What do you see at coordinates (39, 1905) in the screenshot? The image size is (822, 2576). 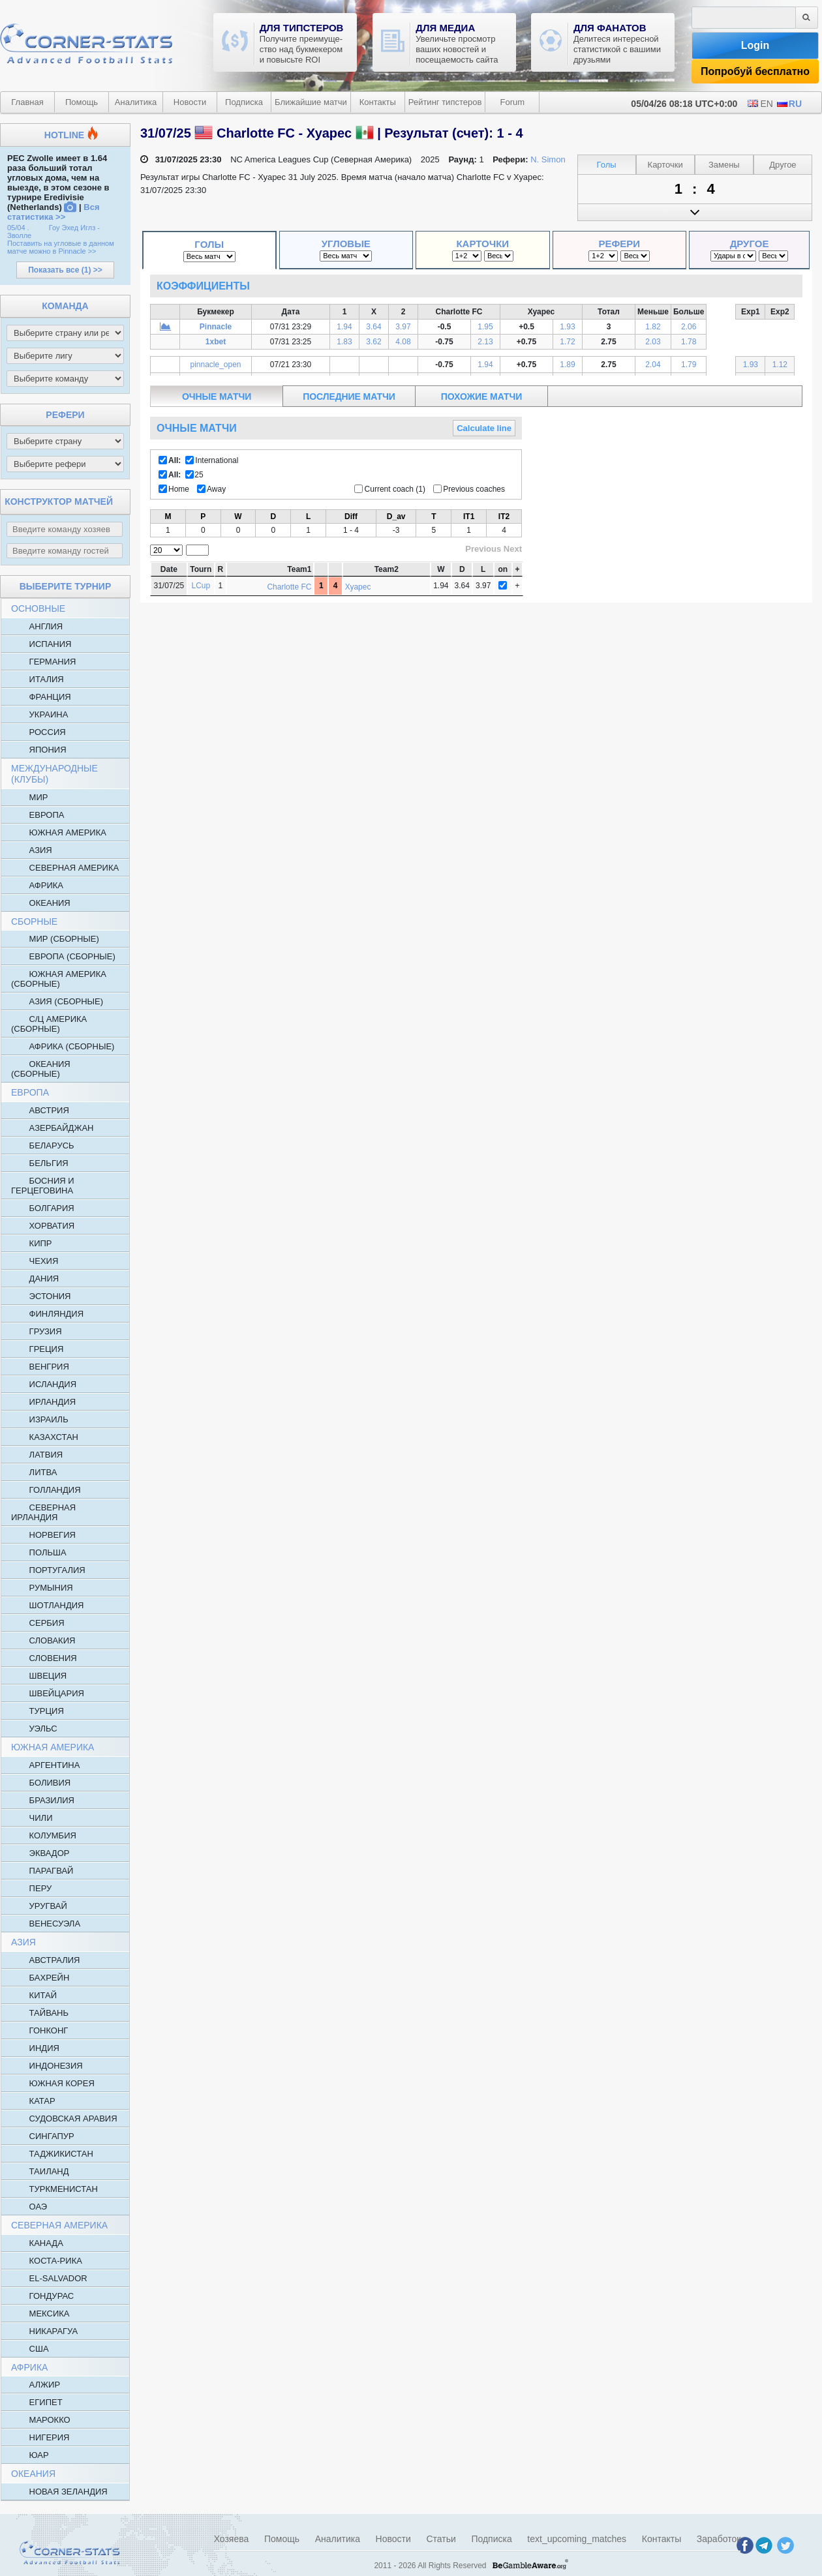 I see `Уругвай` at bounding box center [39, 1905].